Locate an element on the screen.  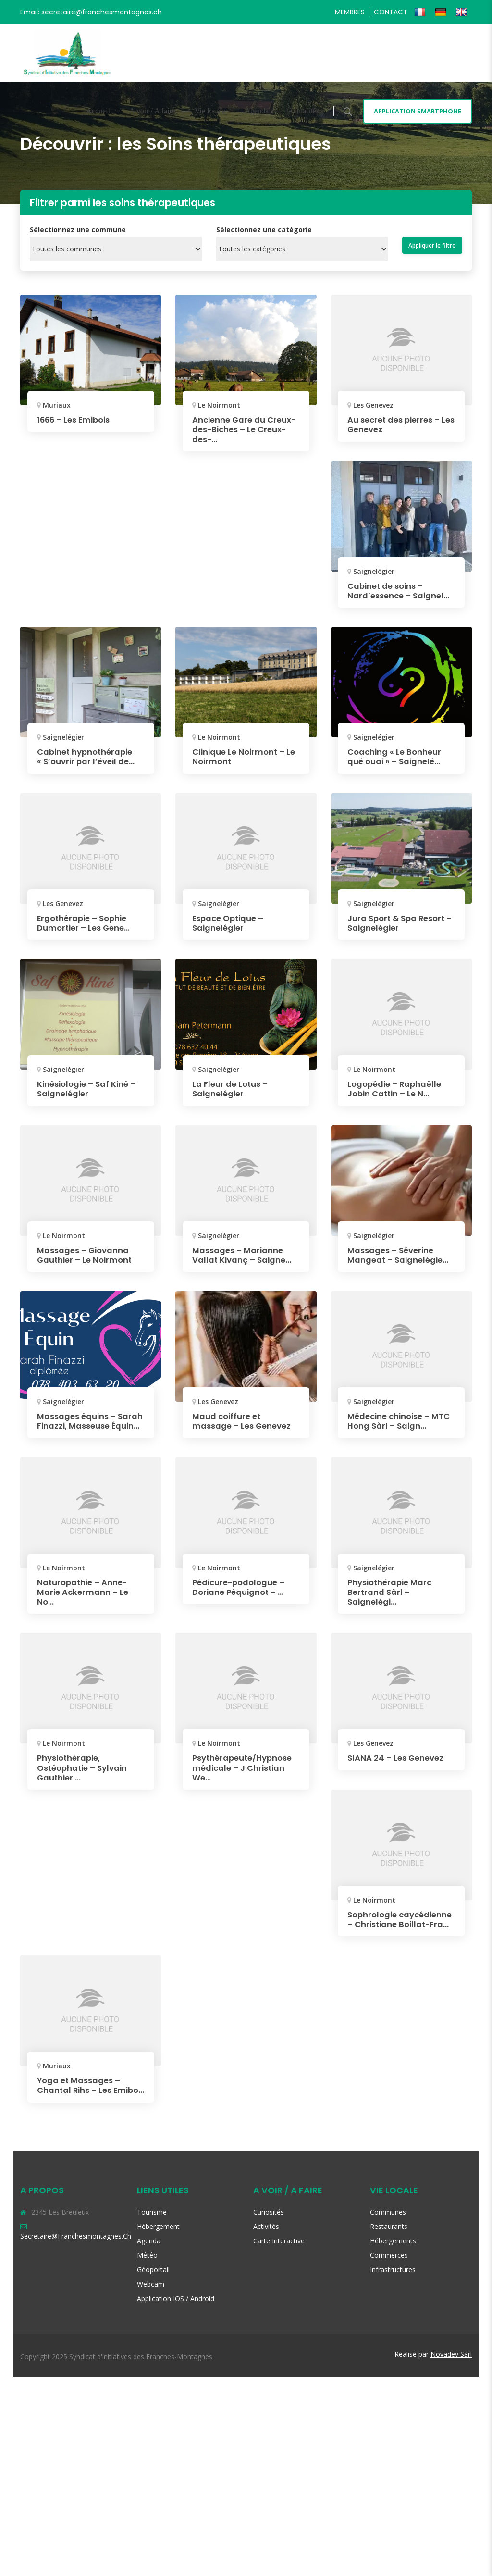
Kinésiologie – Saf Kiné – Saignelégier is located at coordinates (91, 1096).